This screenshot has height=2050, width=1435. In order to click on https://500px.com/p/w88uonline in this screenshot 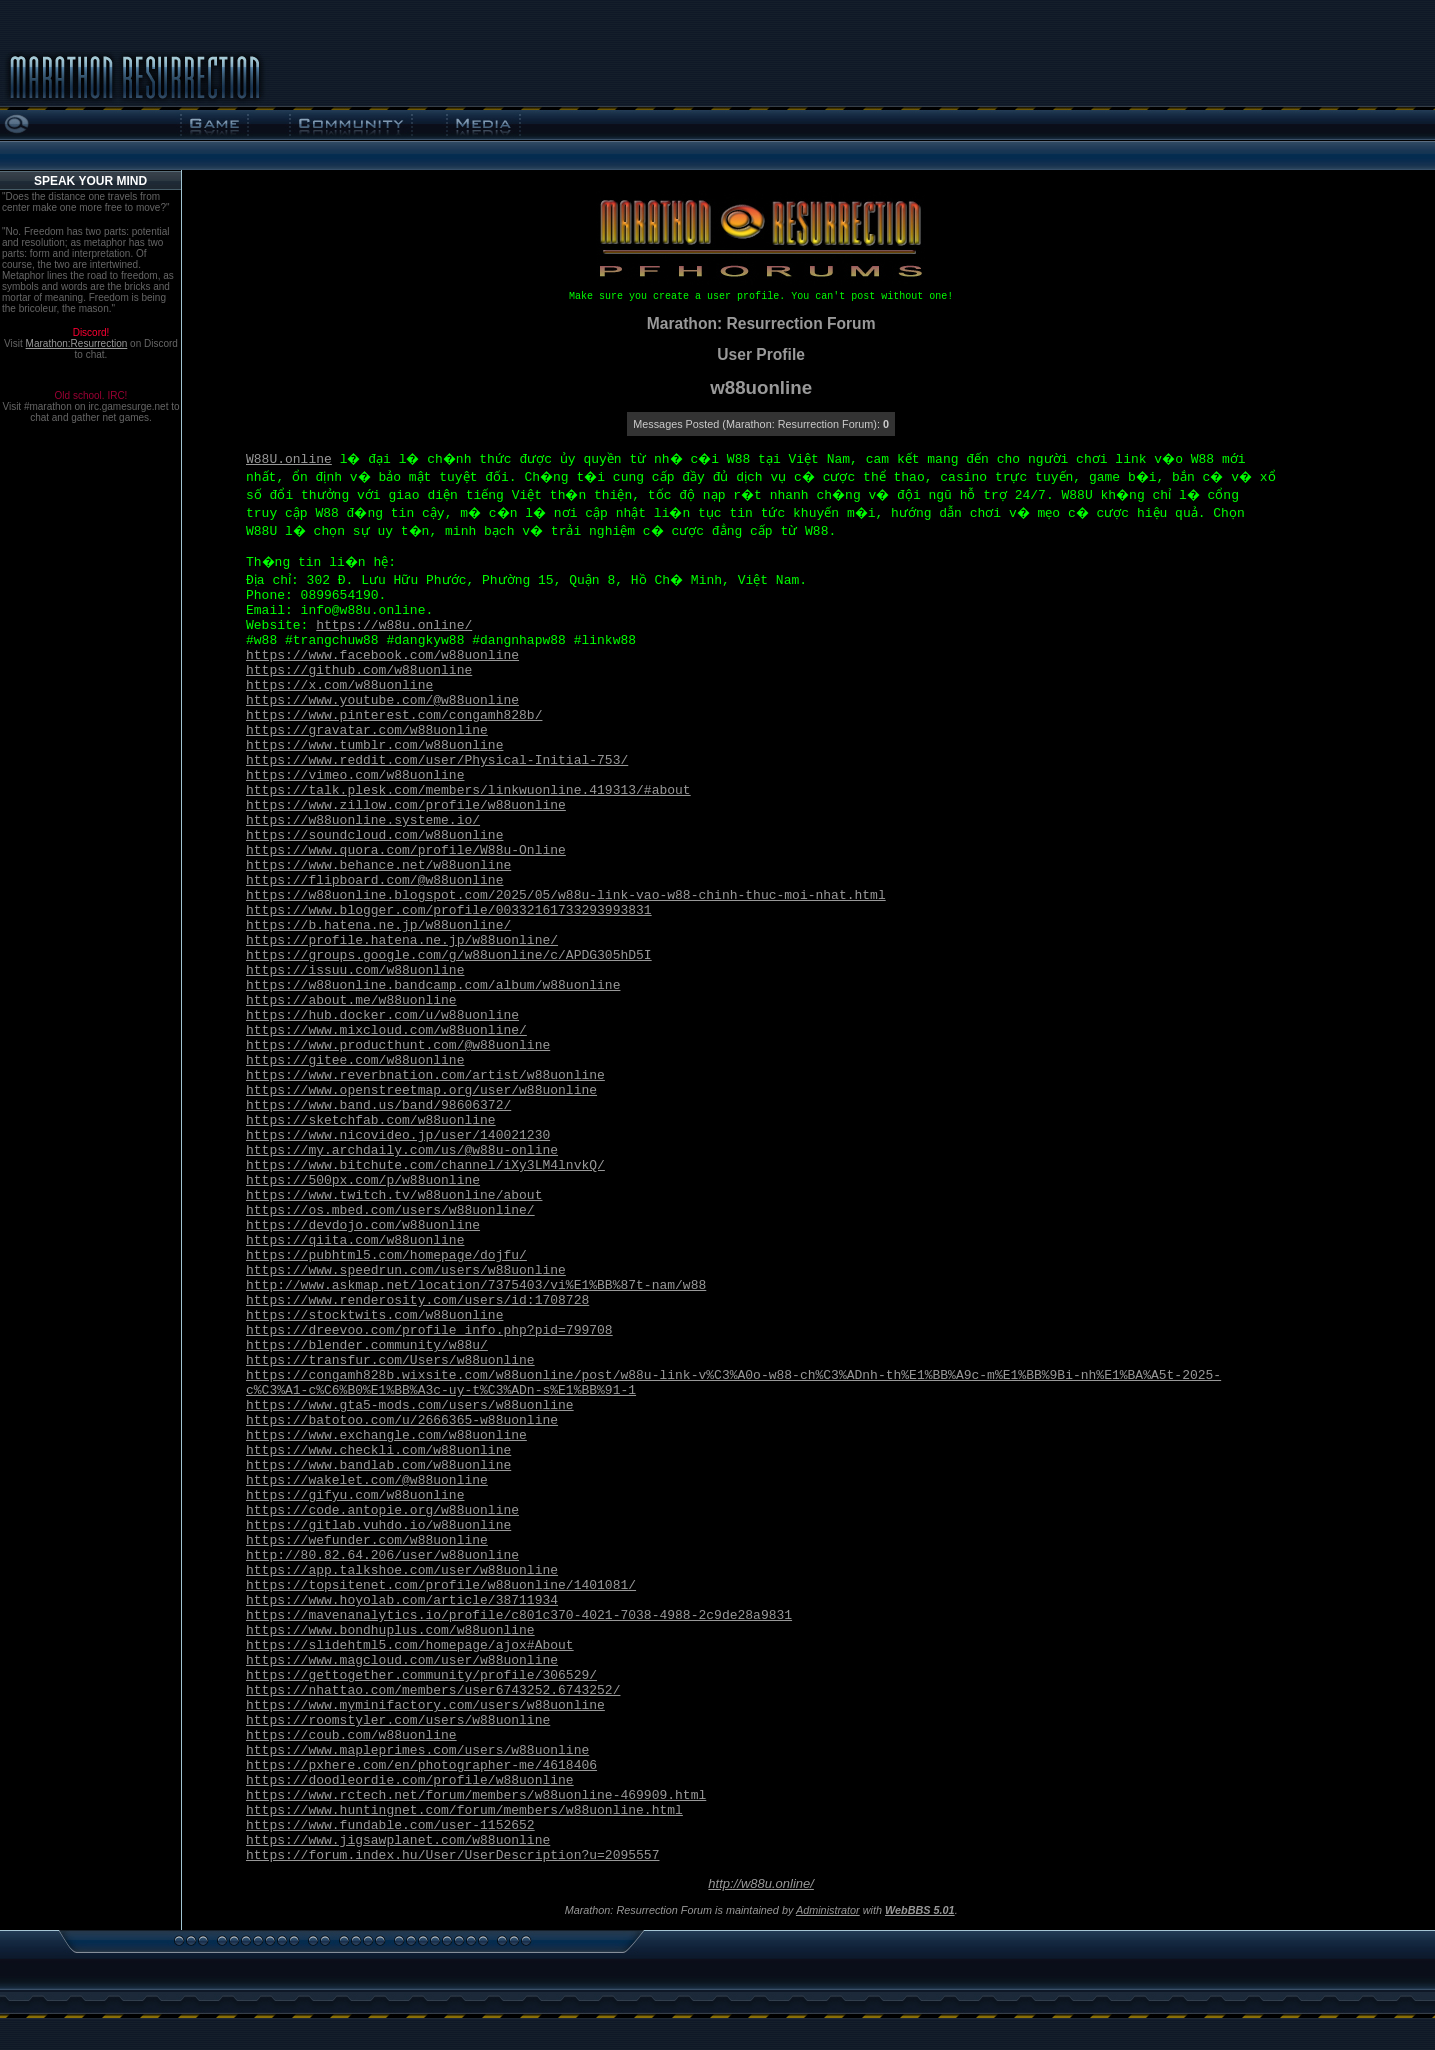, I will do `click(363, 1180)`.